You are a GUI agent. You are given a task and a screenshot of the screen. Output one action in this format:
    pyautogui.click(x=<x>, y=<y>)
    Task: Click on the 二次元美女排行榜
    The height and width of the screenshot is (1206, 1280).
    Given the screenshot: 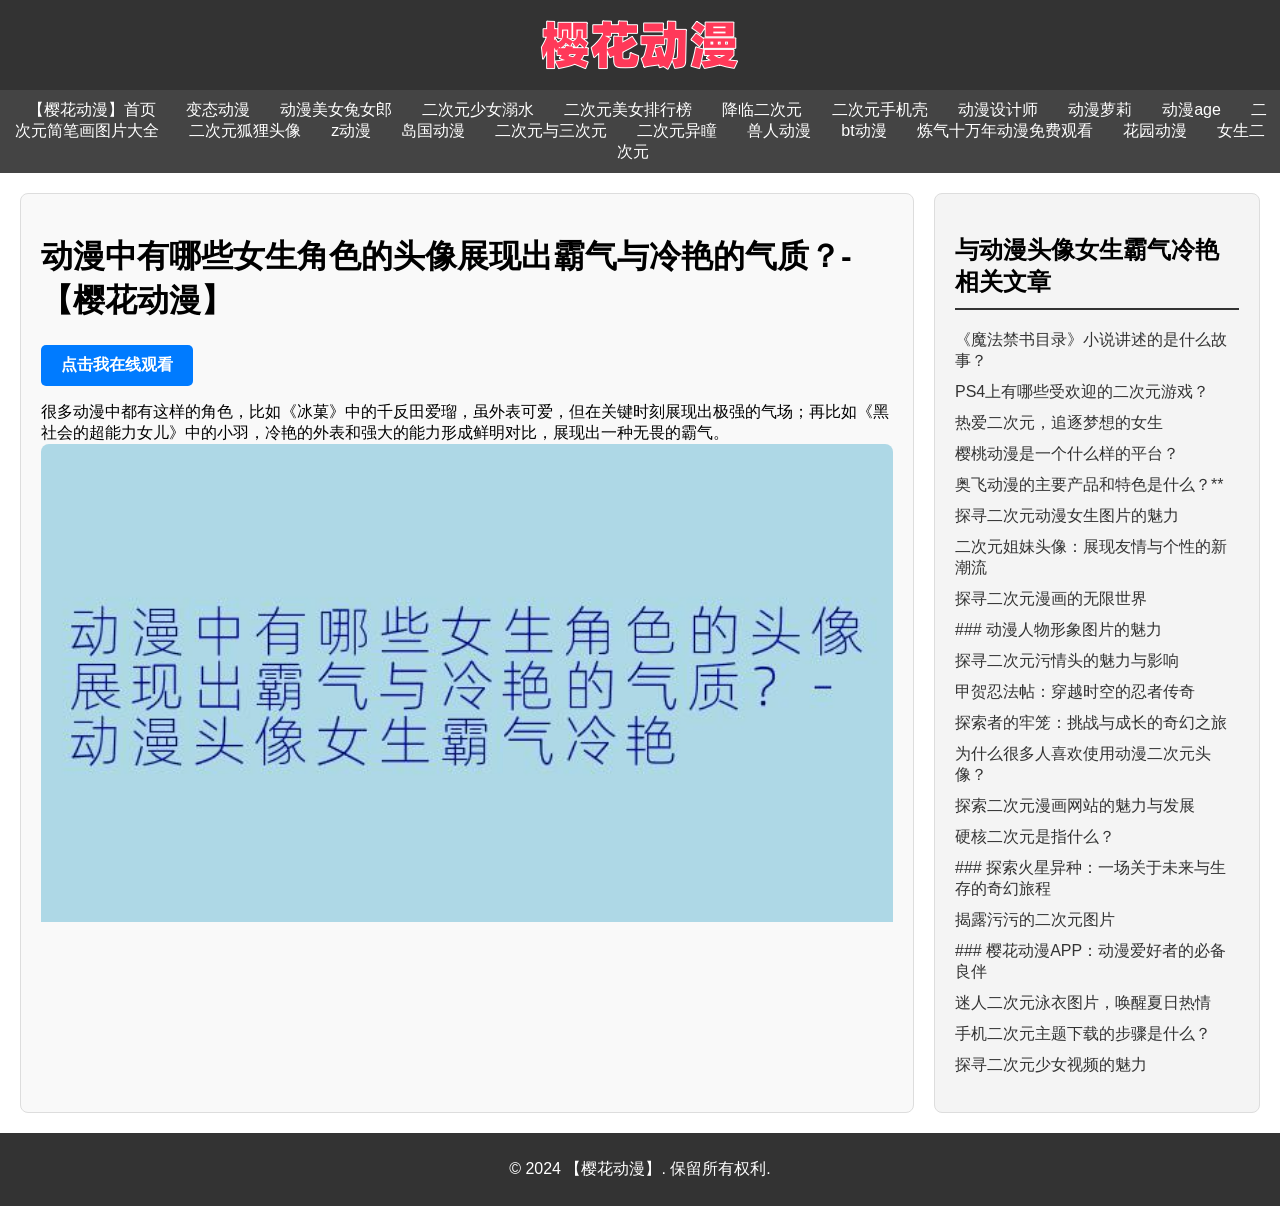 What is the action you would take?
    pyautogui.click(x=628, y=109)
    